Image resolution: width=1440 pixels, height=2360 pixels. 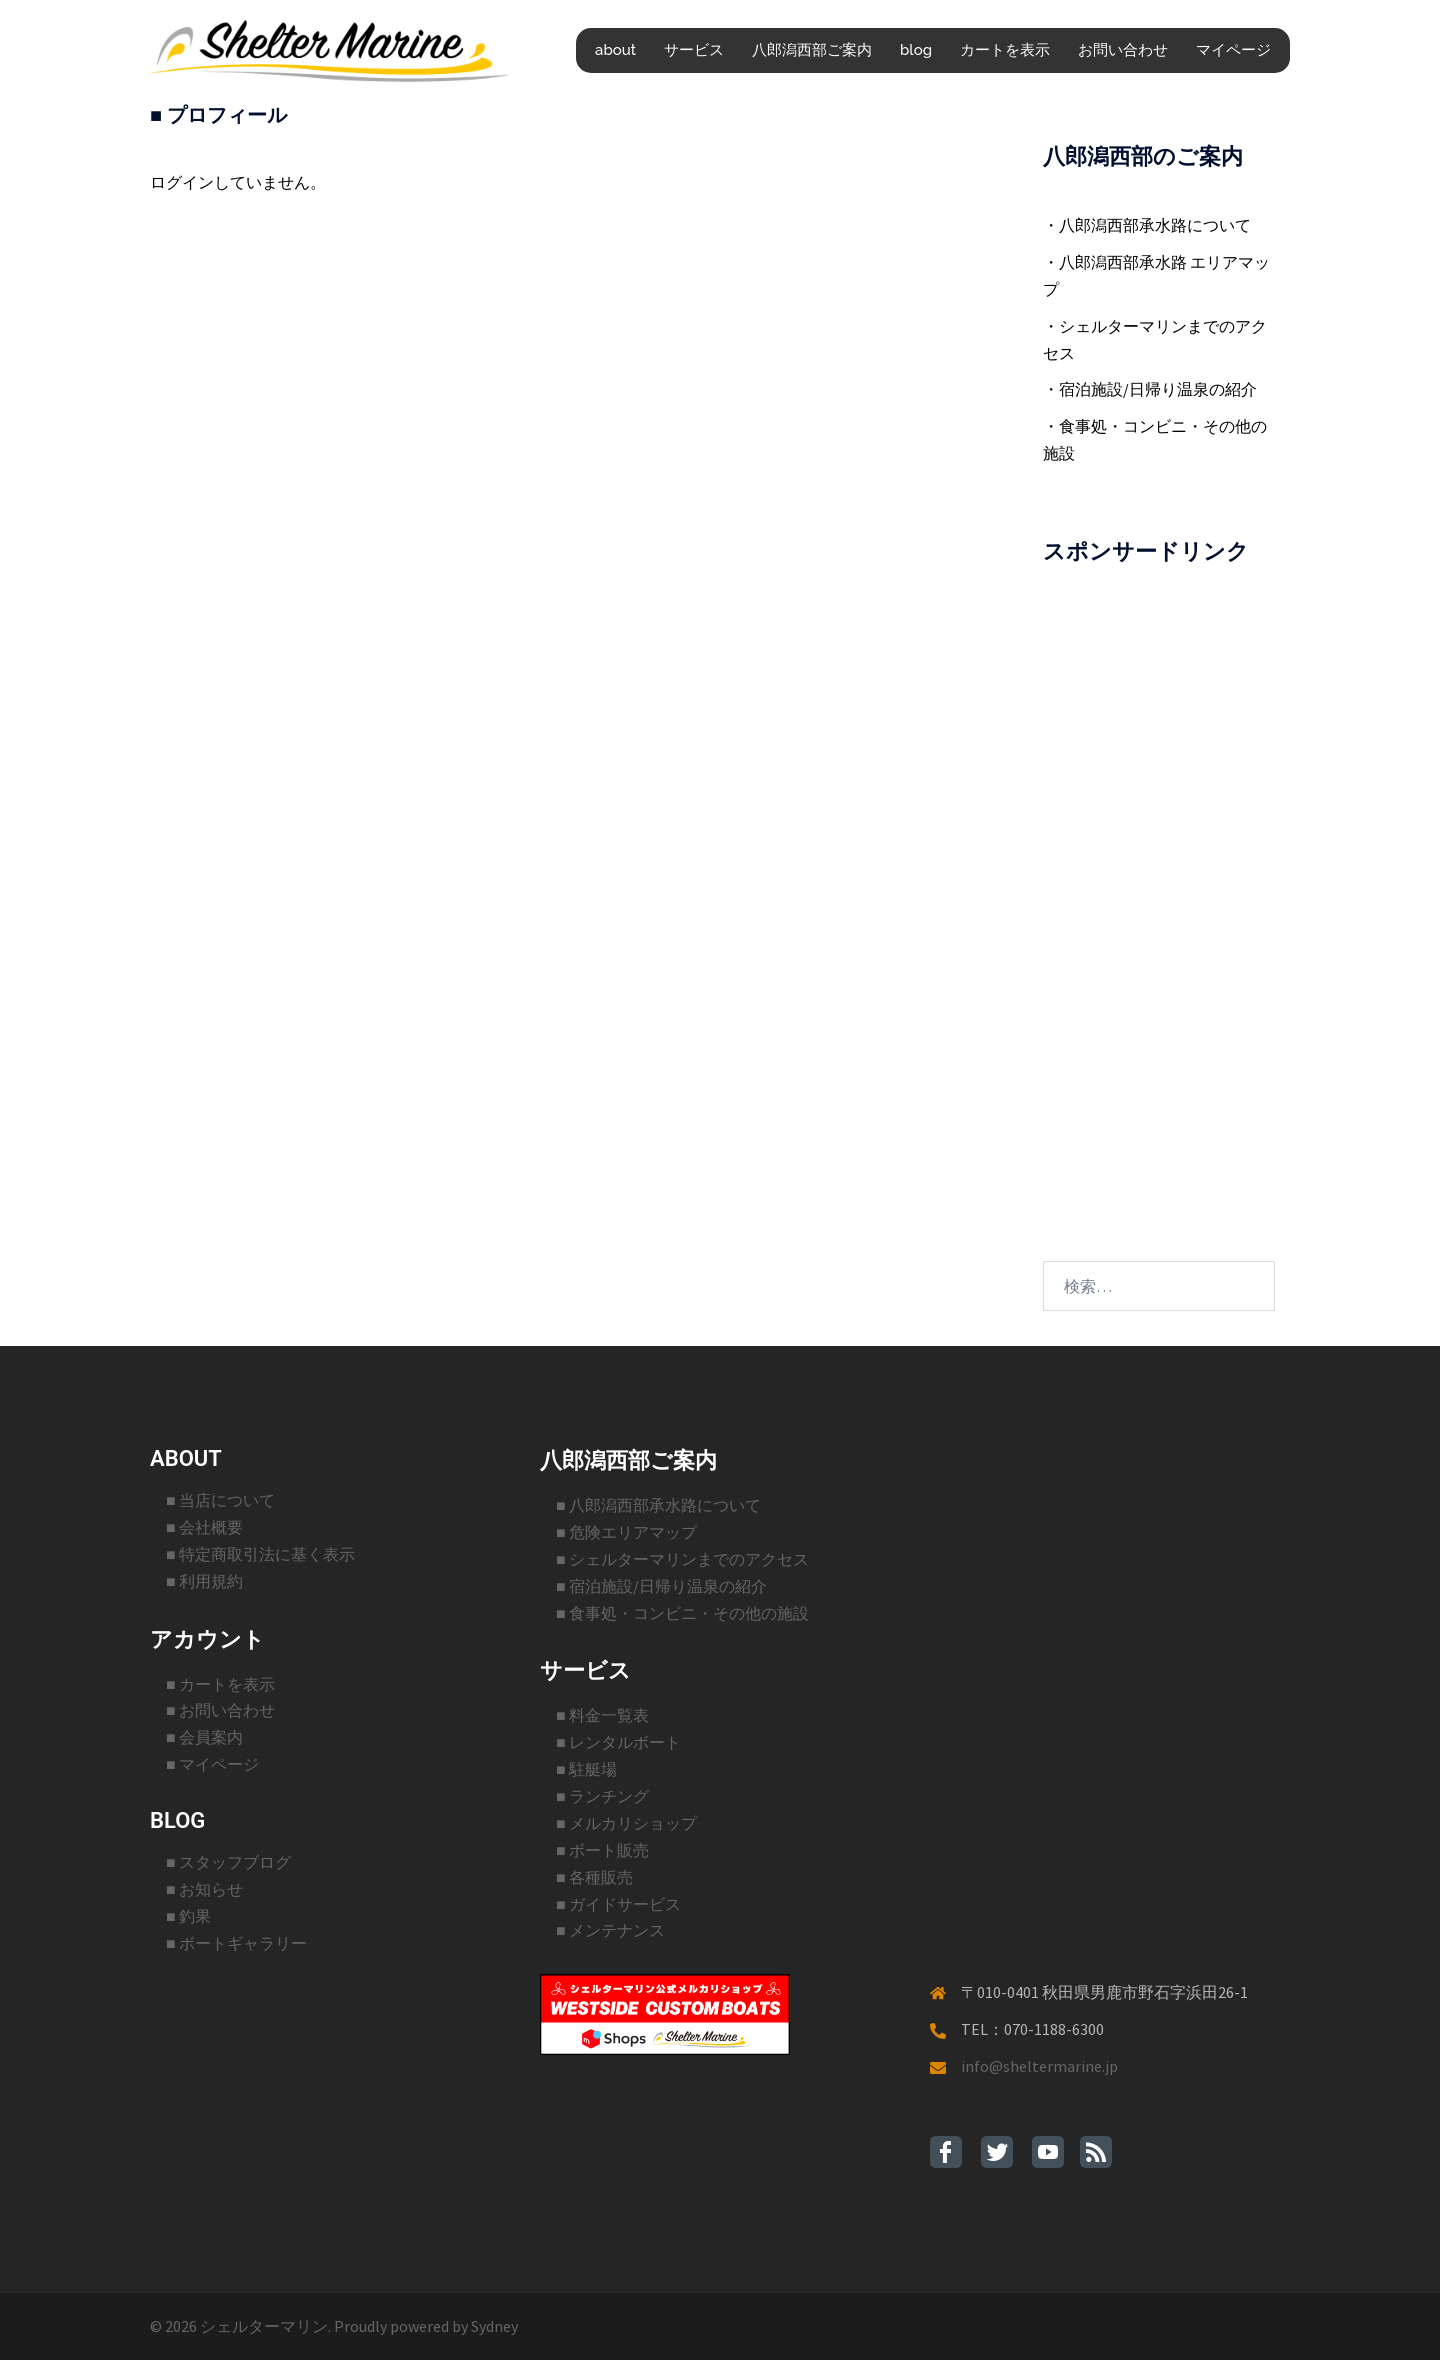 What do you see at coordinates (204, 1889) in the screenshot?
I see `■ お知らせ` at bounding box center [204, 1889].